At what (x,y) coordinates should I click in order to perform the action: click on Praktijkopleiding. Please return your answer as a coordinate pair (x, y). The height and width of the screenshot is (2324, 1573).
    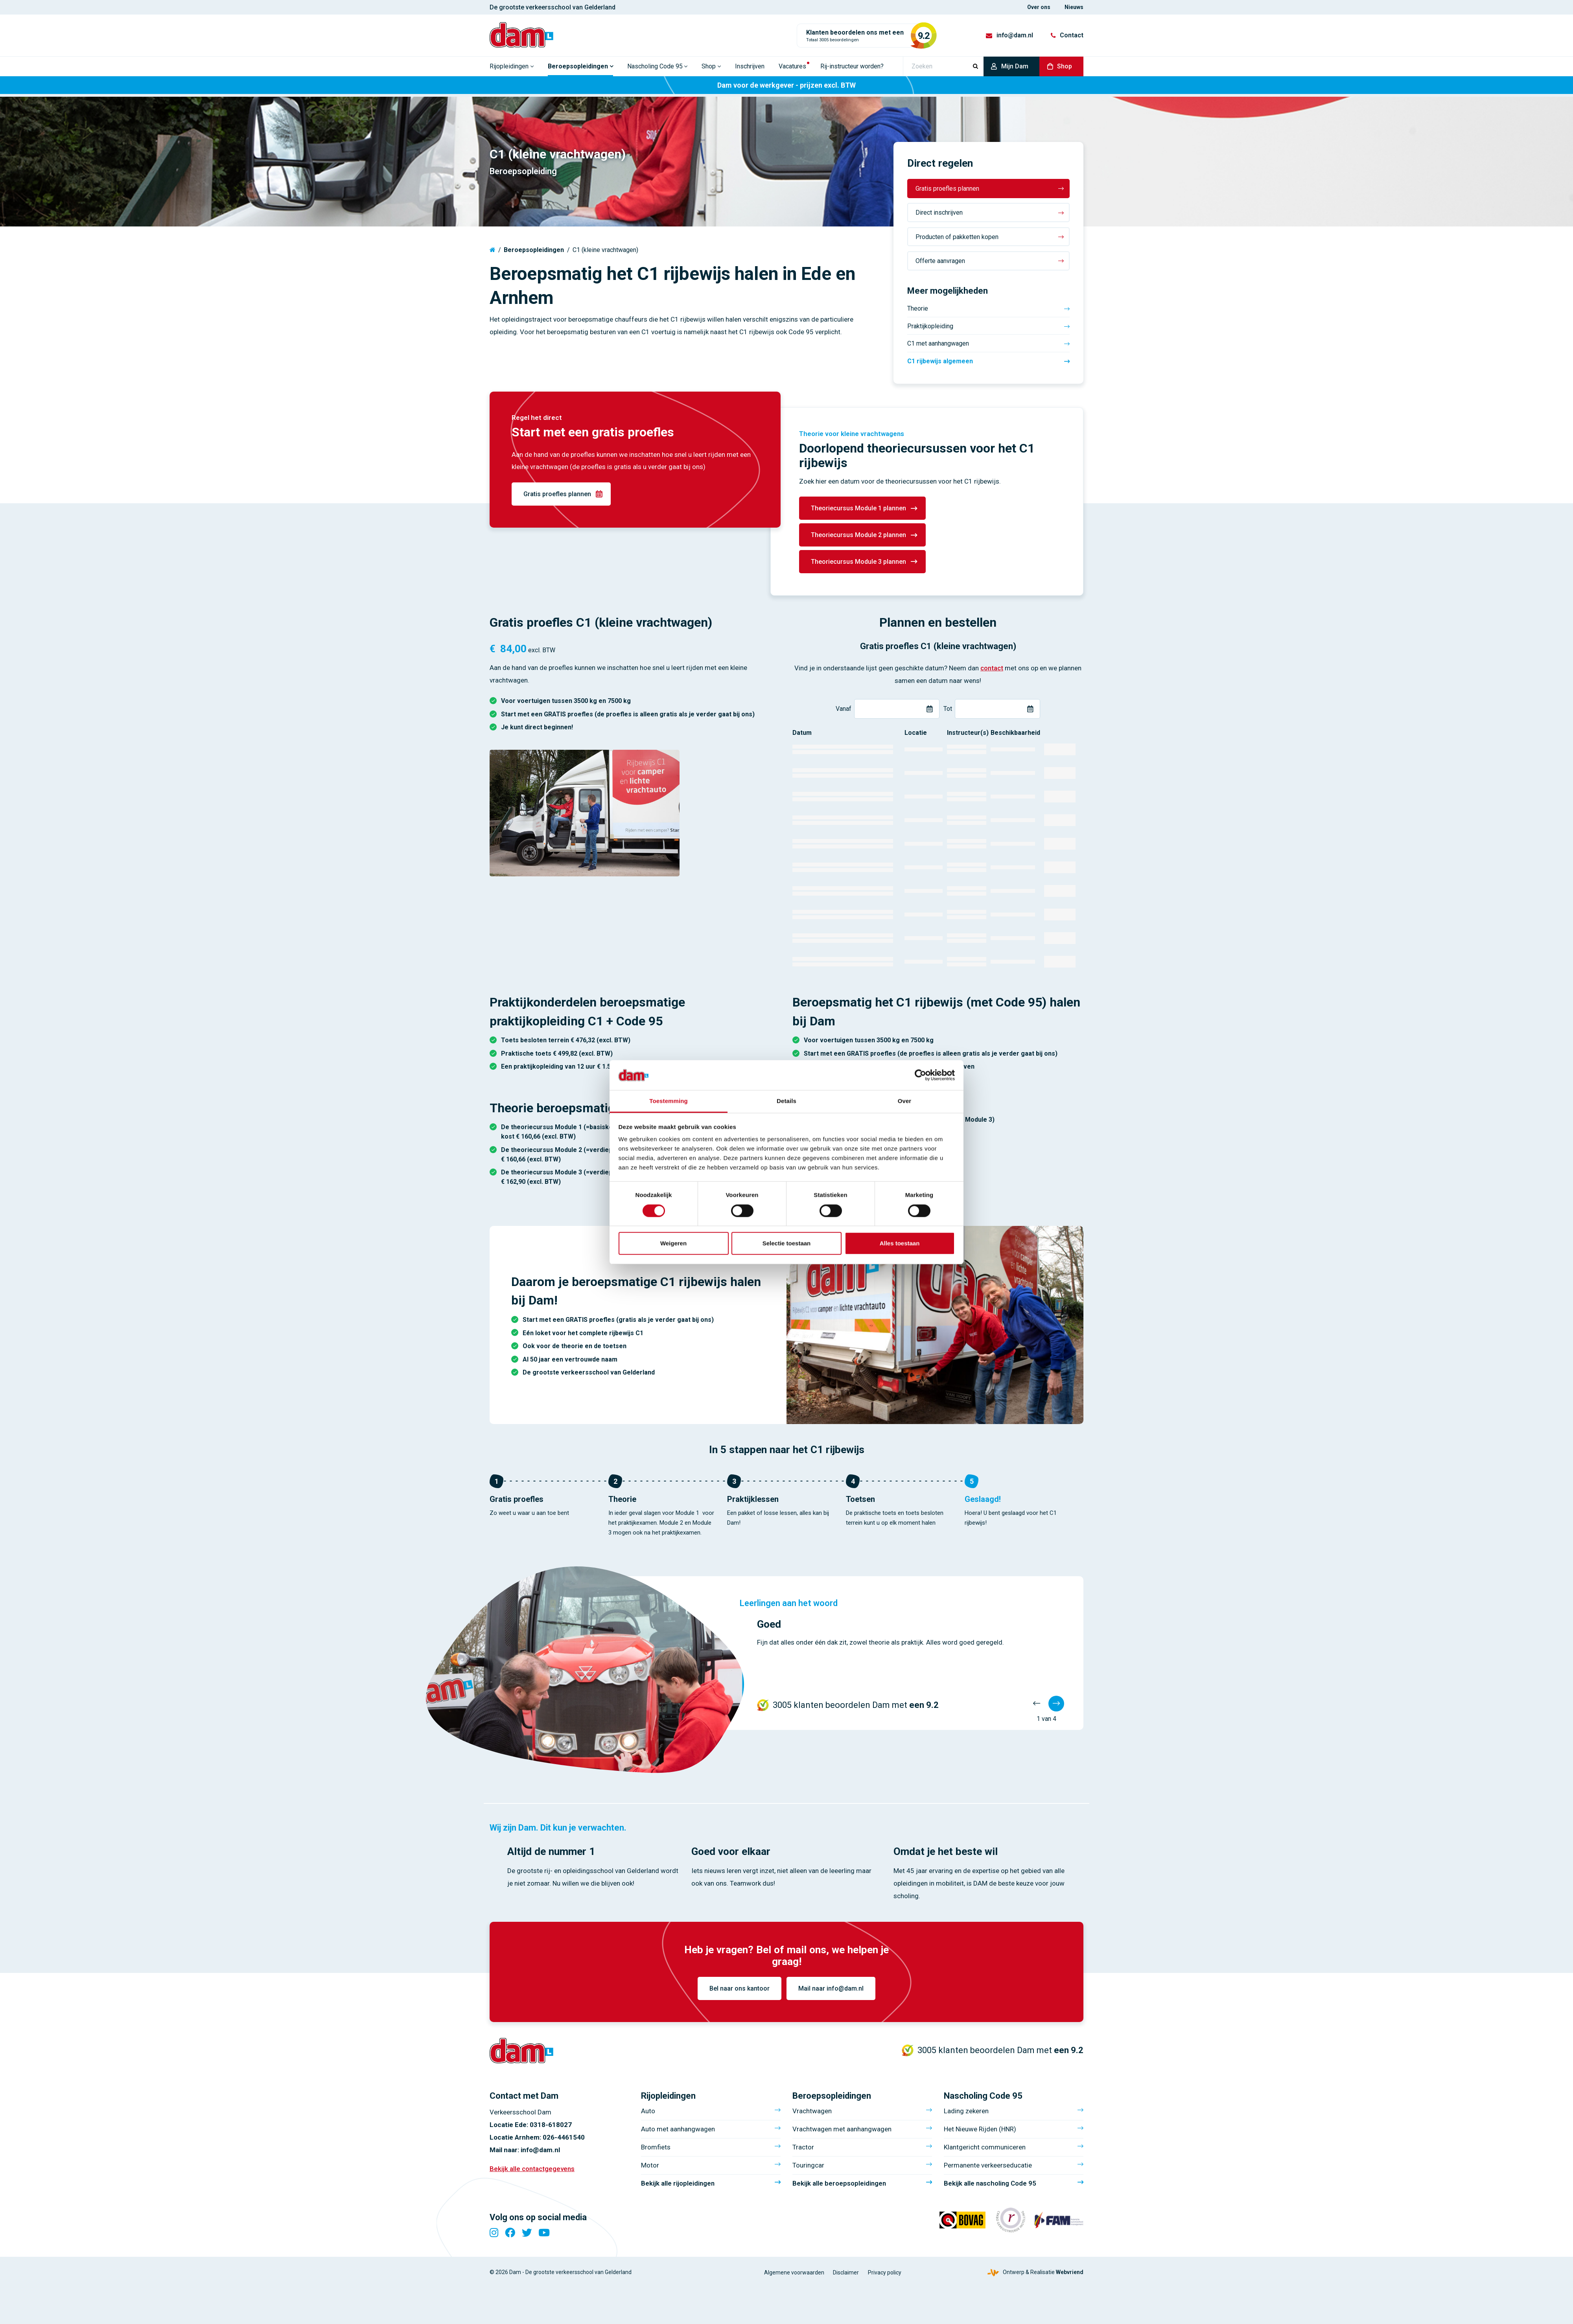
    Looking at the image, I should click on (930, 326).